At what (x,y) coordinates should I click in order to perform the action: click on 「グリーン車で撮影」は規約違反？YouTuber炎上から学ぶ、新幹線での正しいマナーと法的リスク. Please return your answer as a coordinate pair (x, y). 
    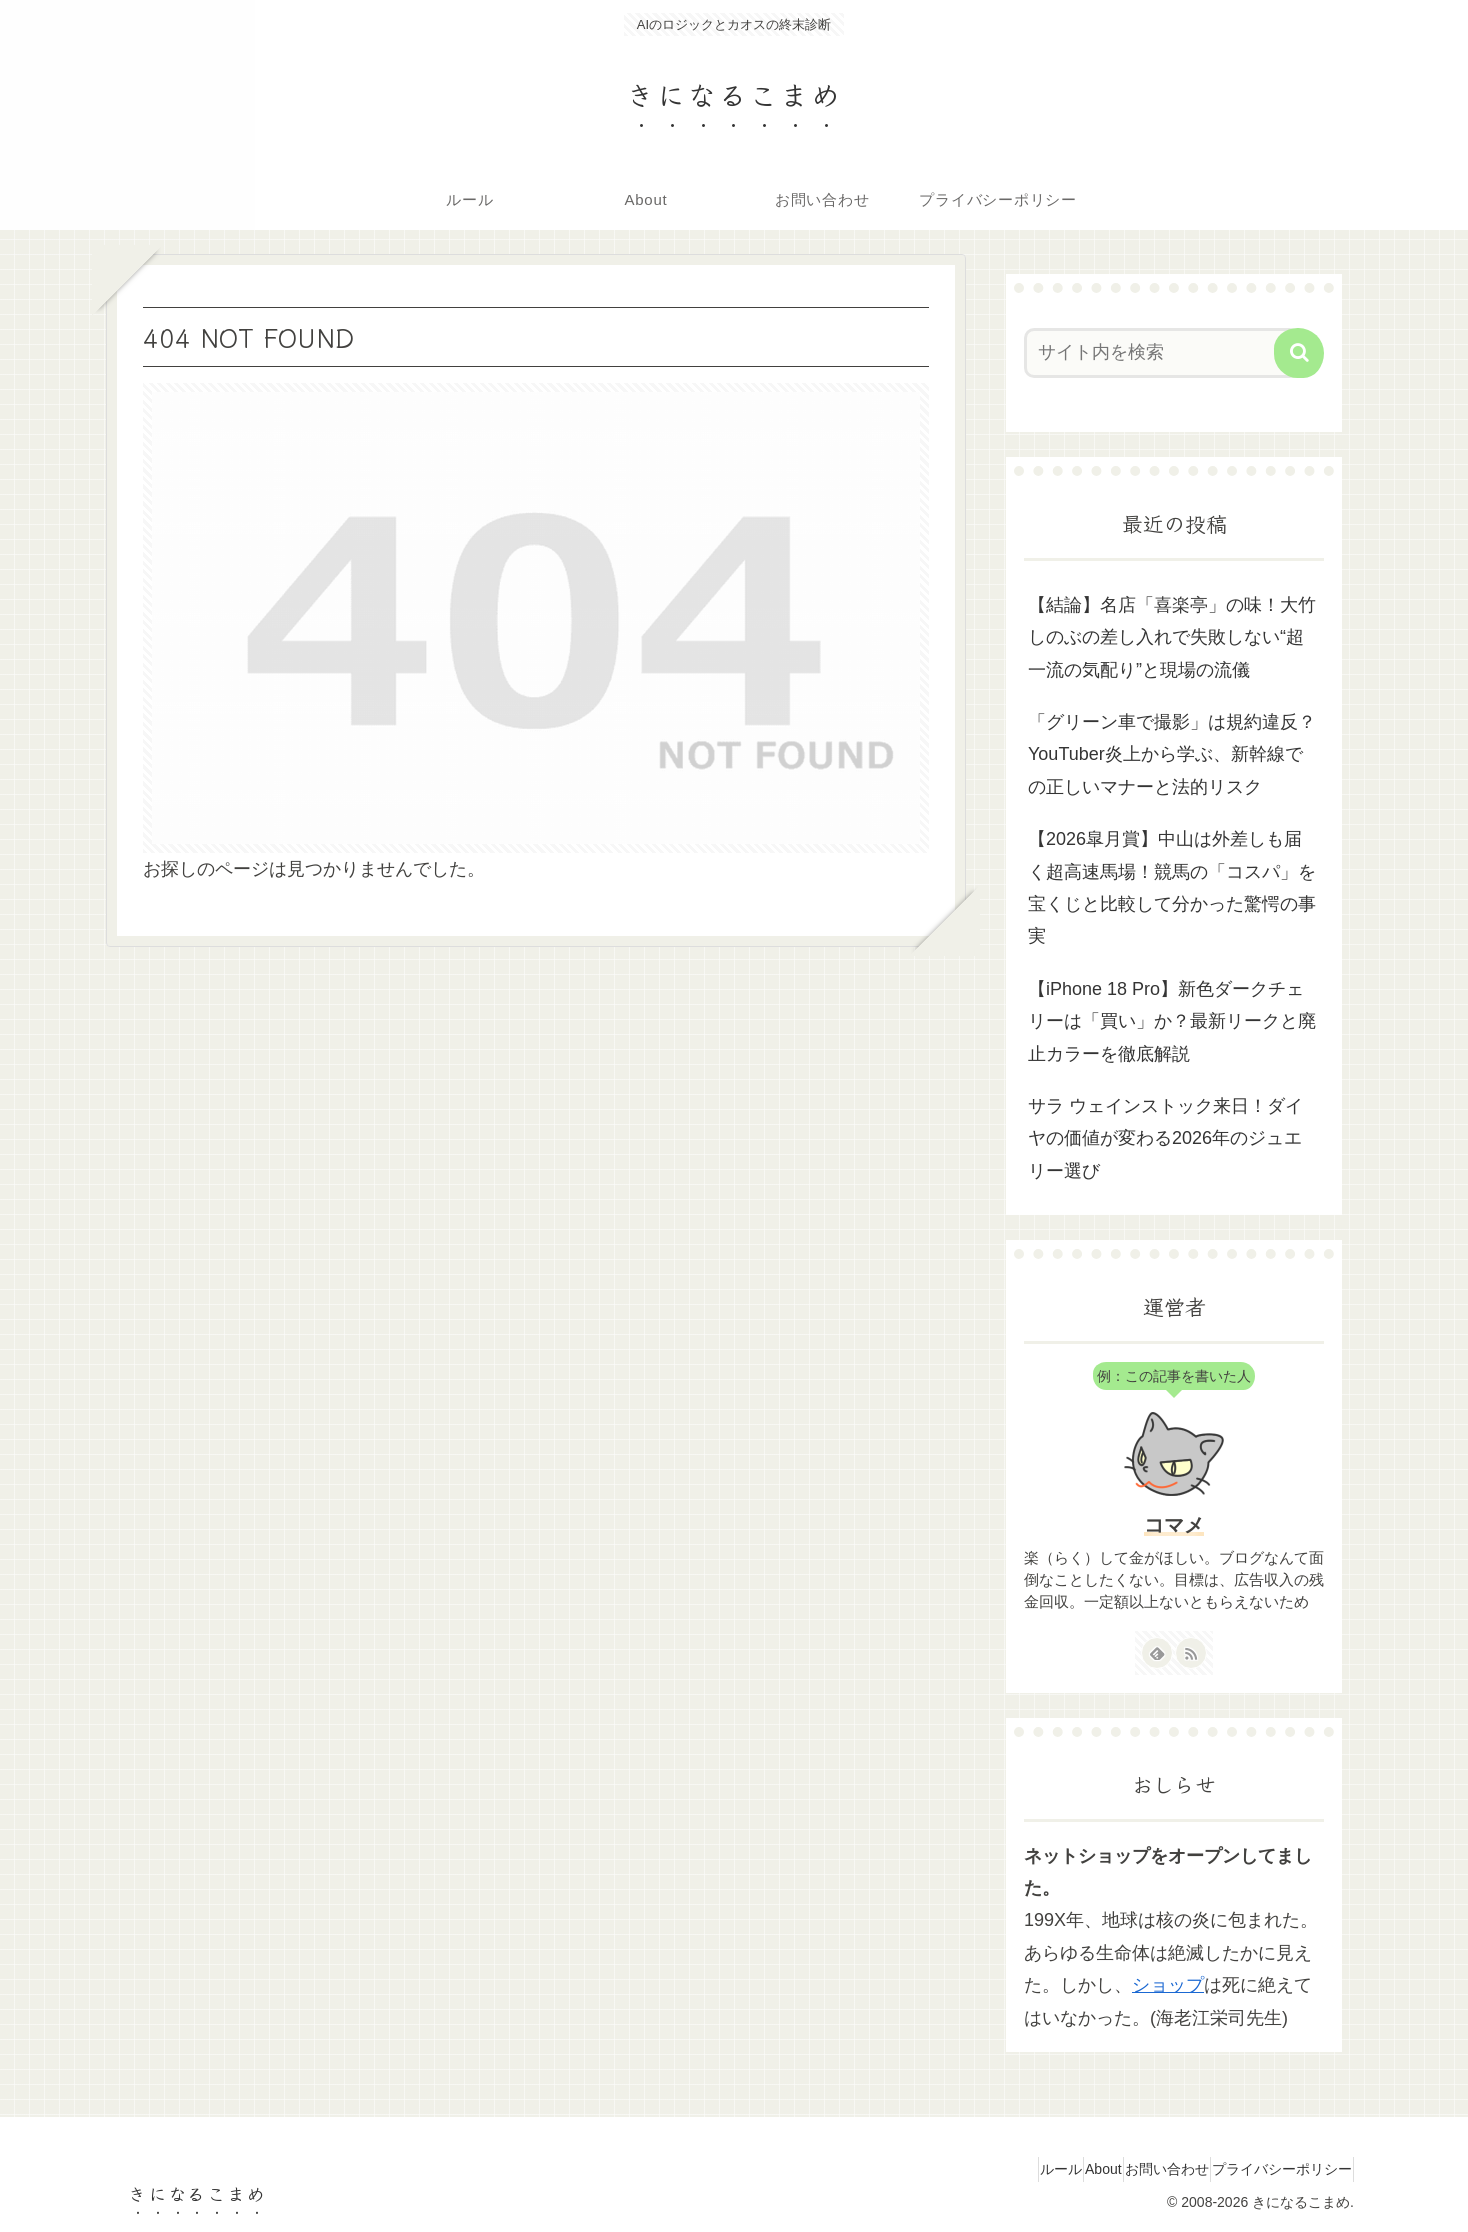
    Looking at the image, I should click on (1172, 754).